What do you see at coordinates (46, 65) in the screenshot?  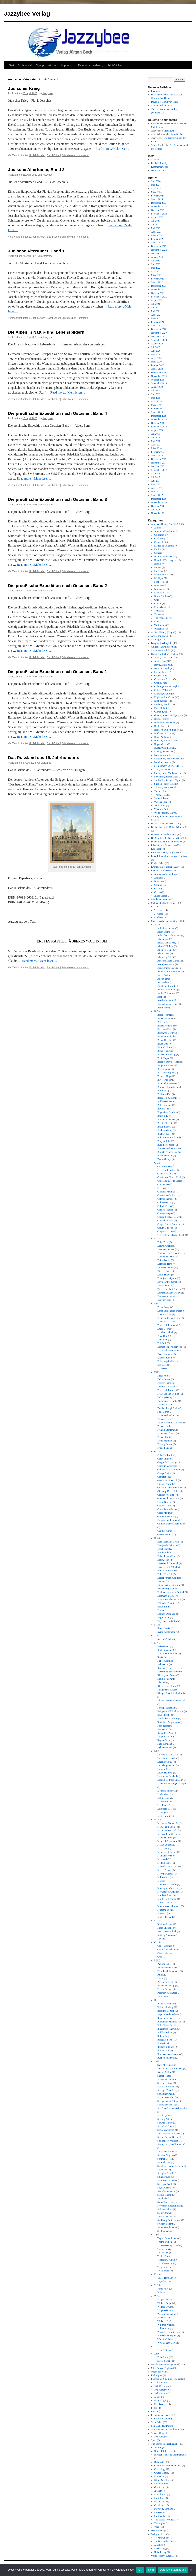 I see `Eigenproduktionen` at bounding box center [46, 65].